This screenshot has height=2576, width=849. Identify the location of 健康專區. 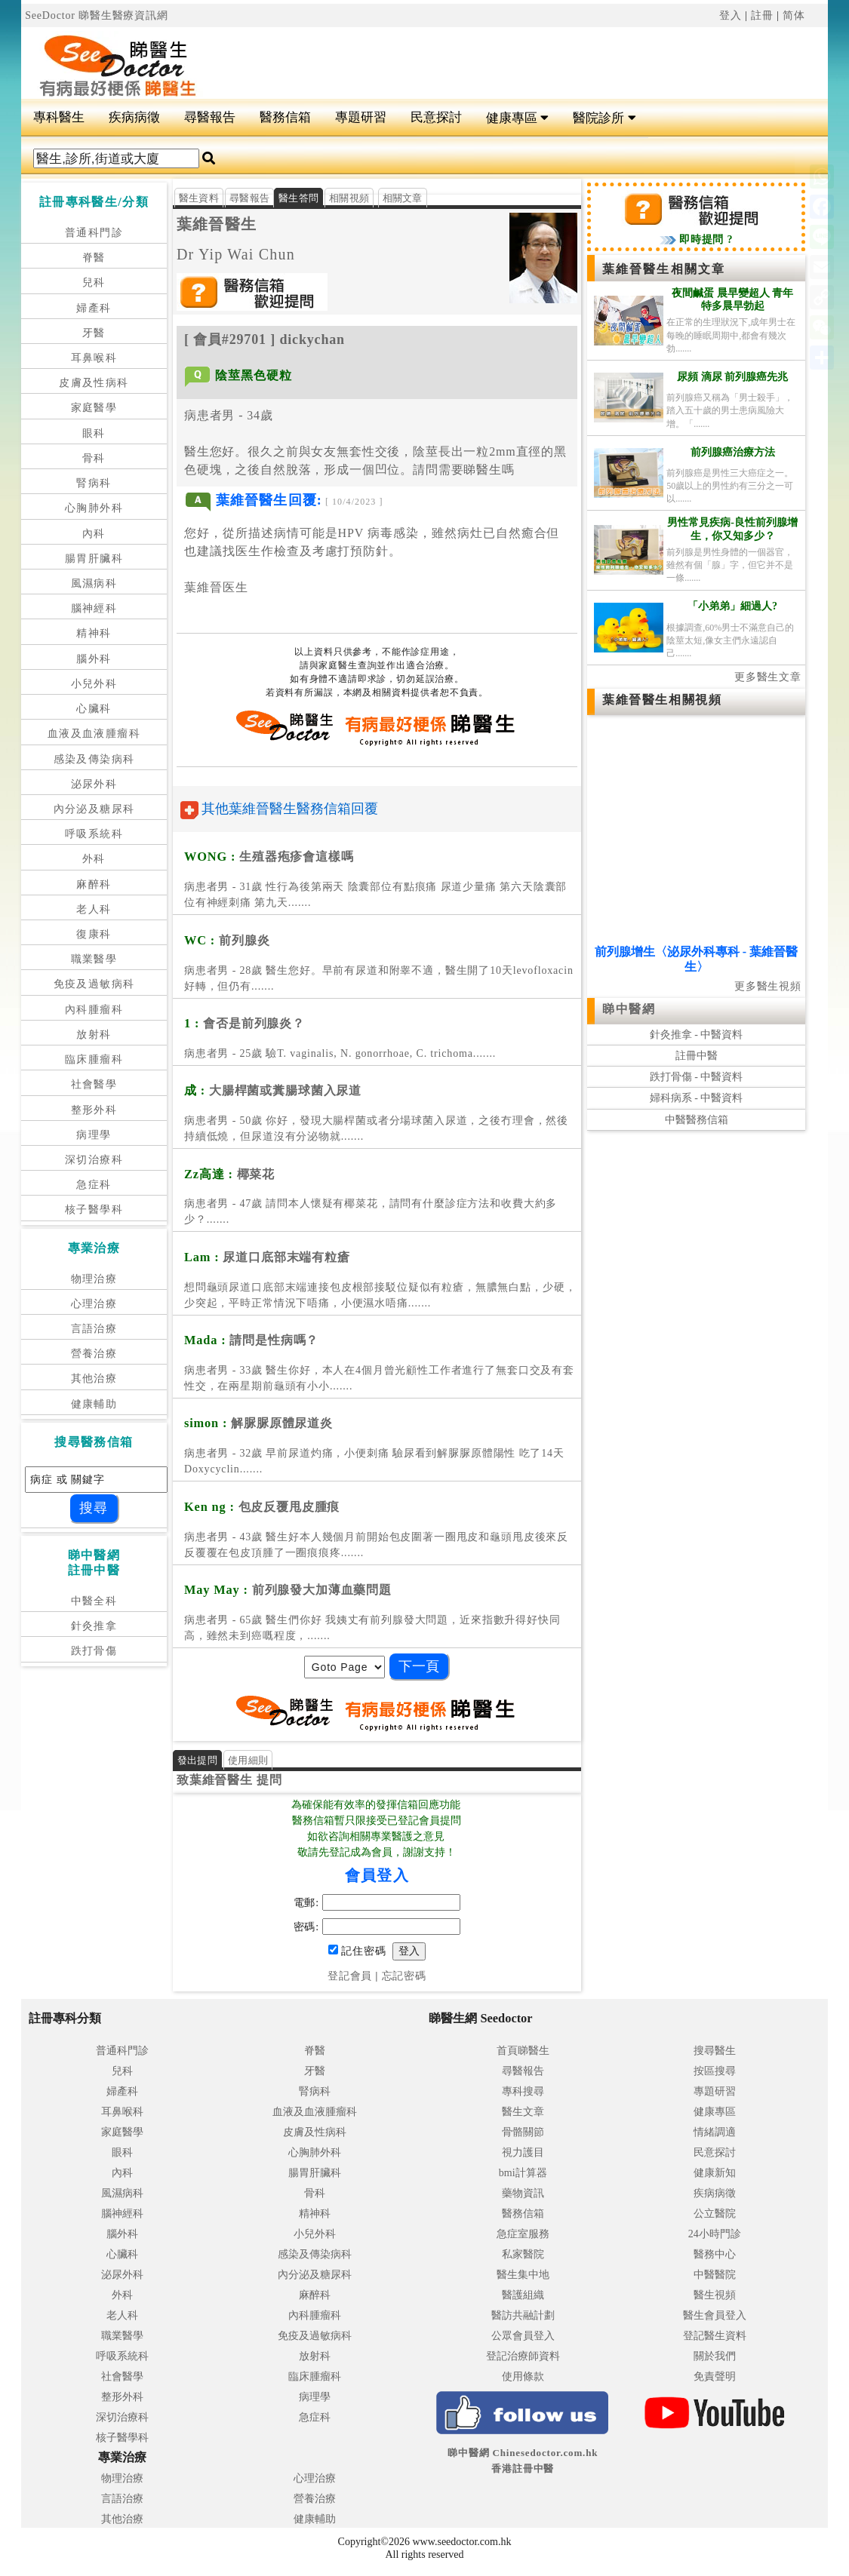
(517, 118).